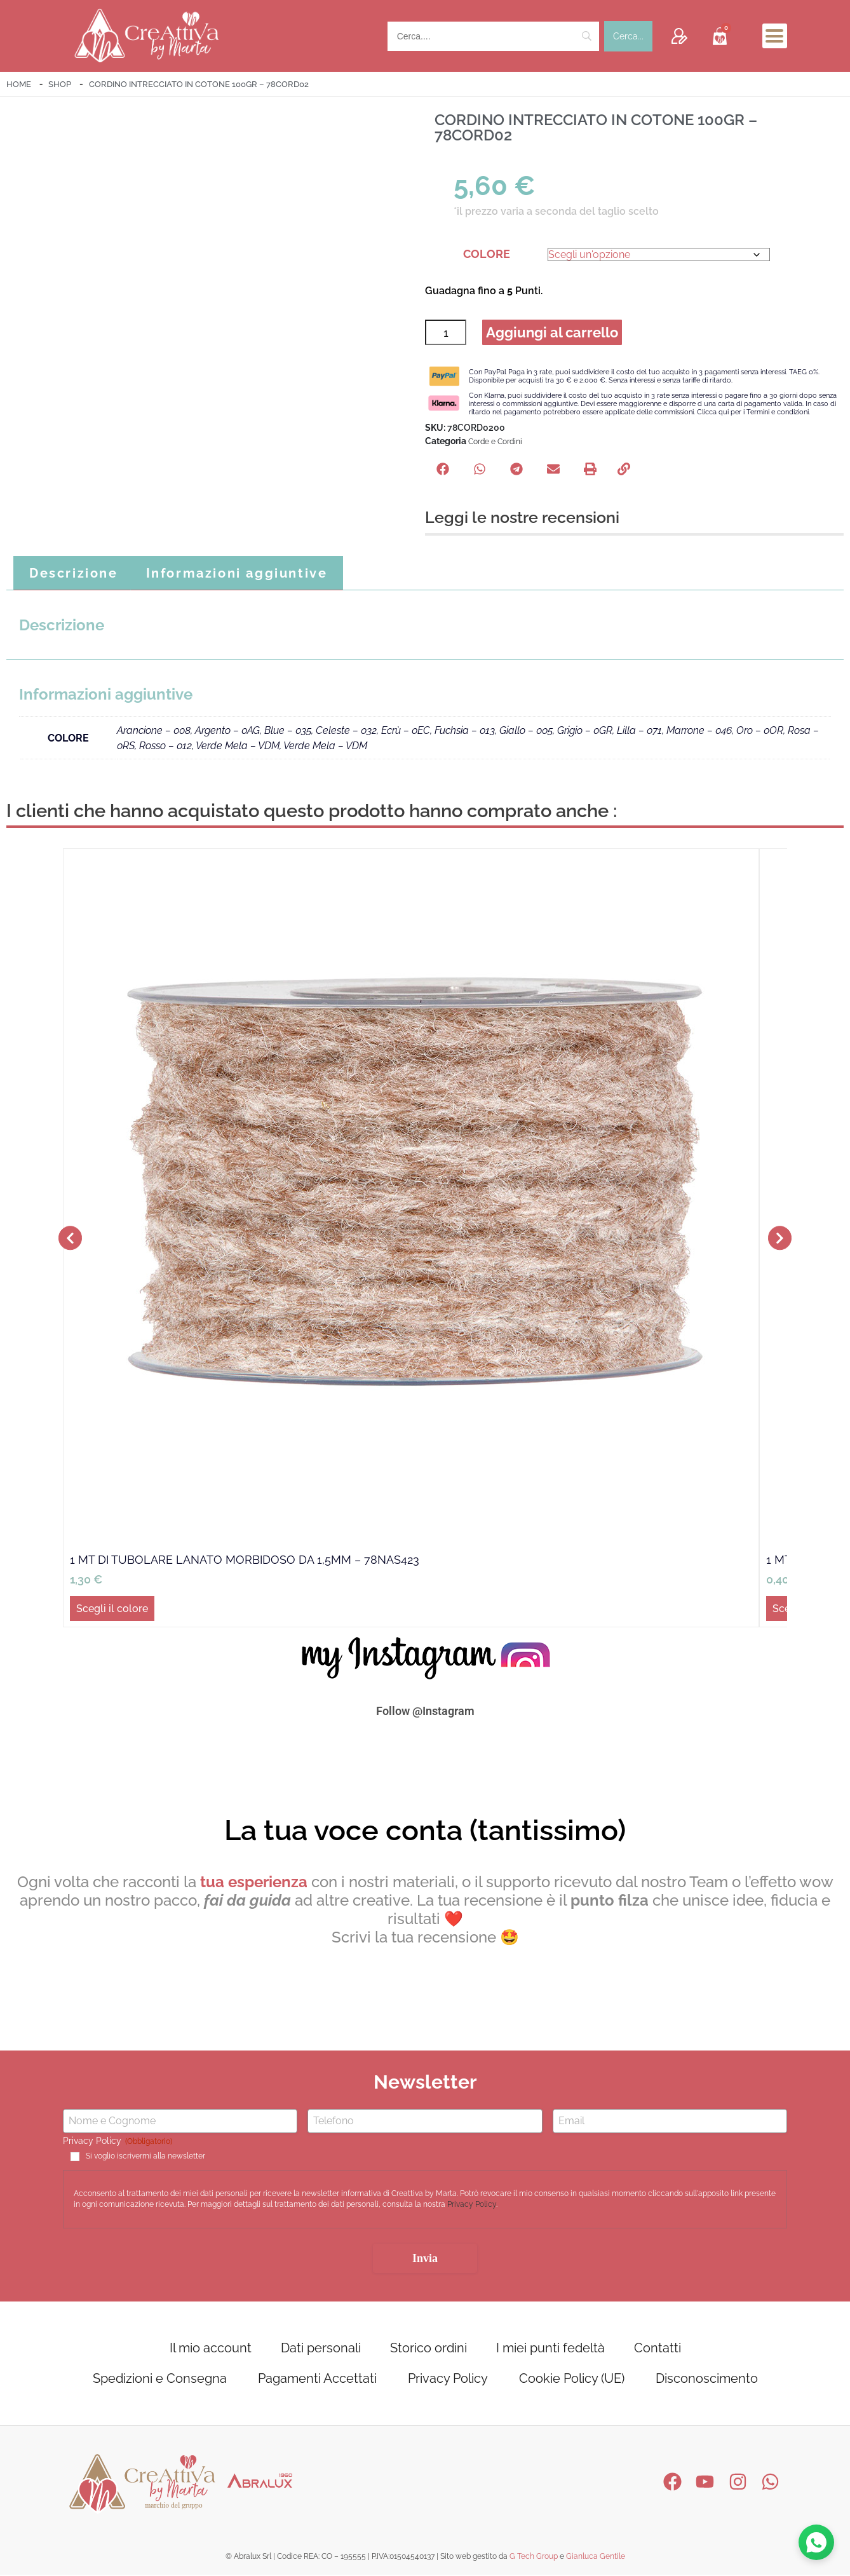  Describe the element at coordinates (553, 333) in the screenshot. I see `Aggiungi al carrello` at that location.